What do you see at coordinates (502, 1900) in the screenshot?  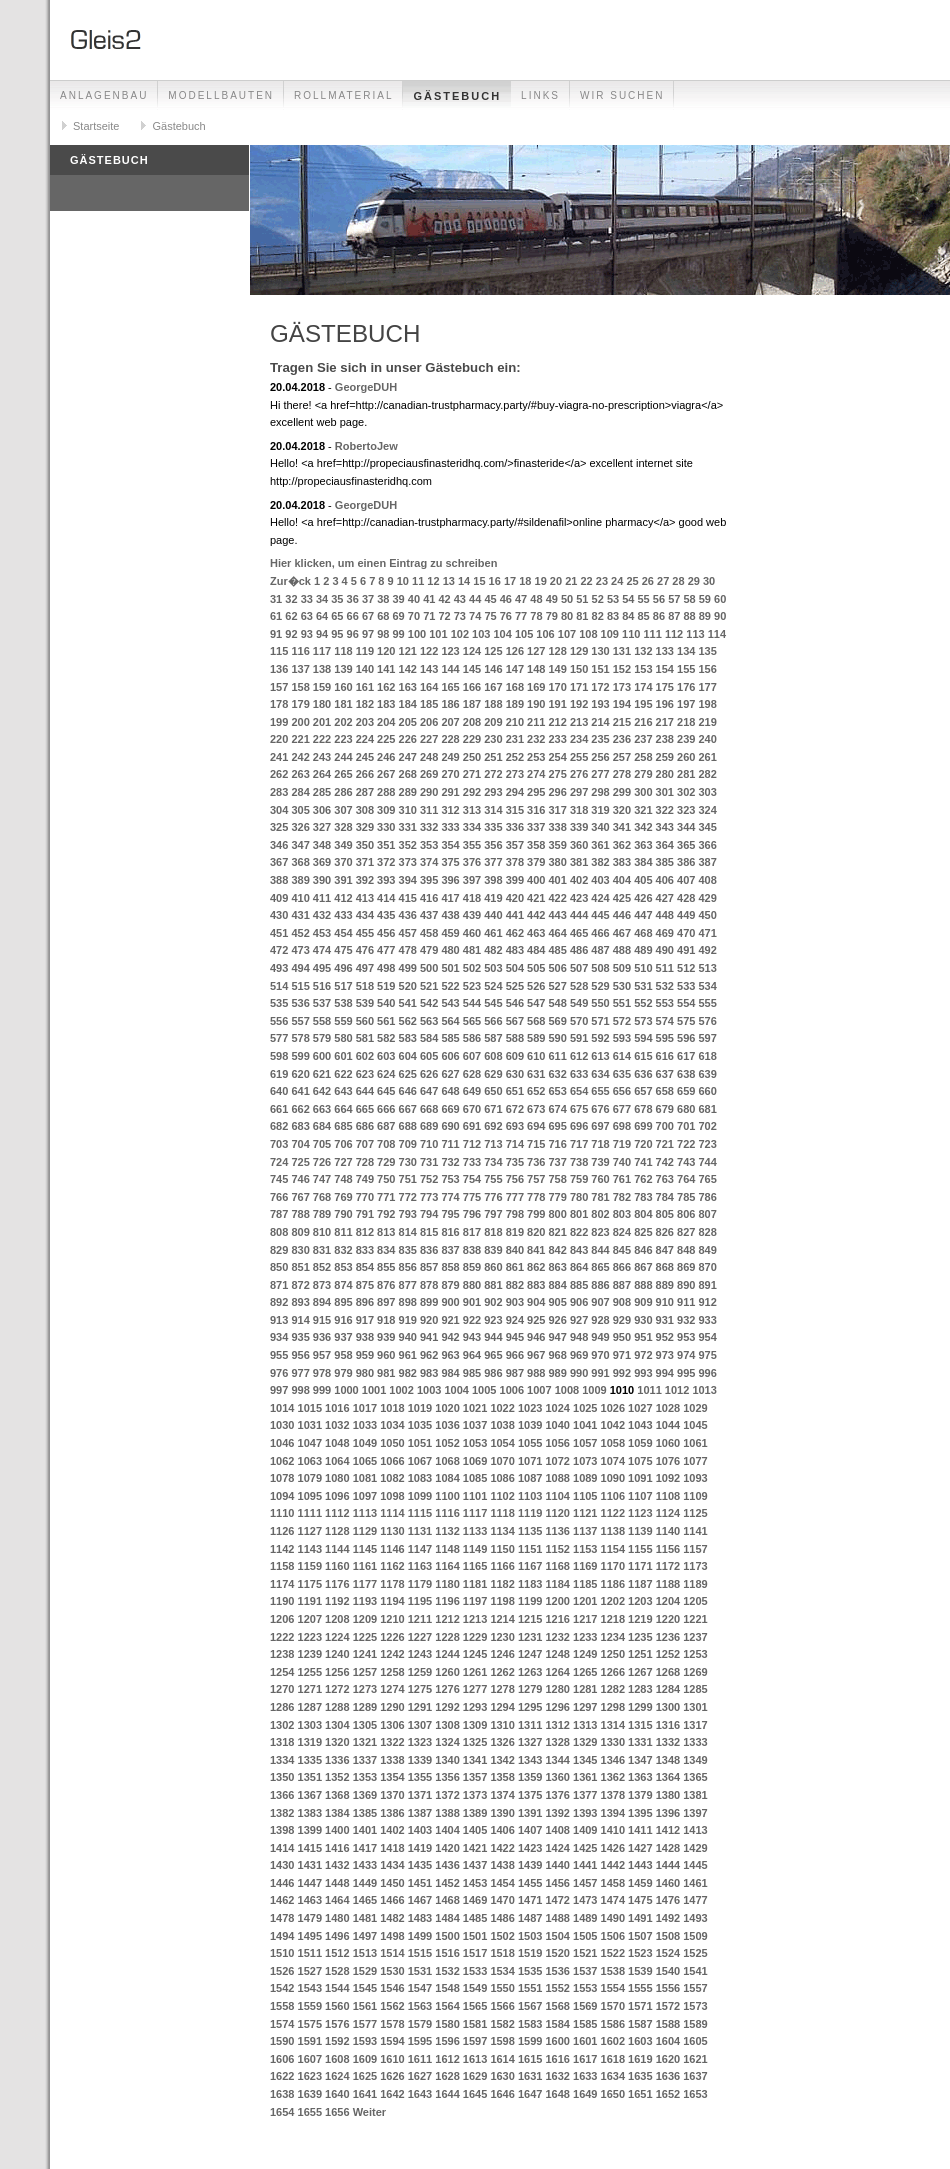 I see `1470` at bounding box center [502, 1900].